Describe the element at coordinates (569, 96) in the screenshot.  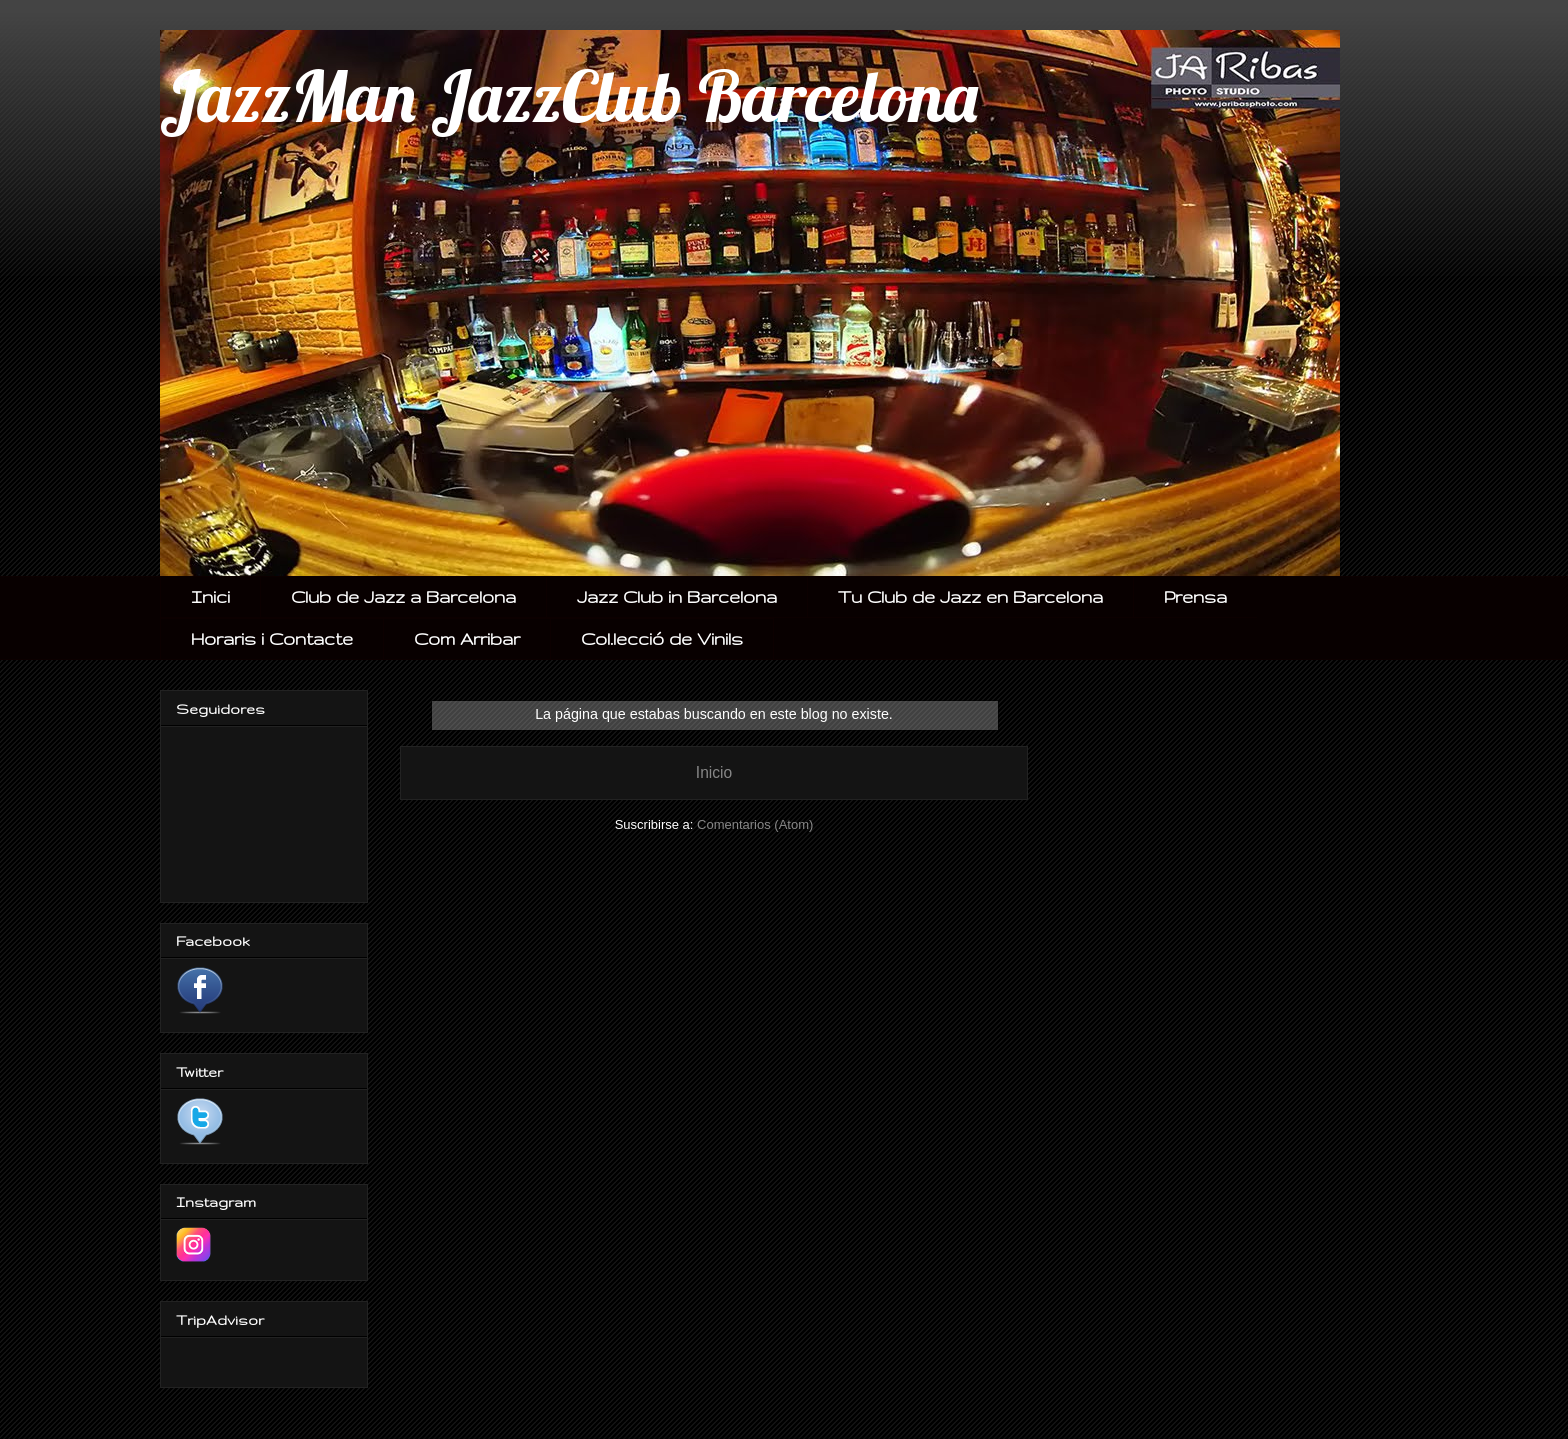
I see `JazzMan JazzClub Barcelona` at that location.